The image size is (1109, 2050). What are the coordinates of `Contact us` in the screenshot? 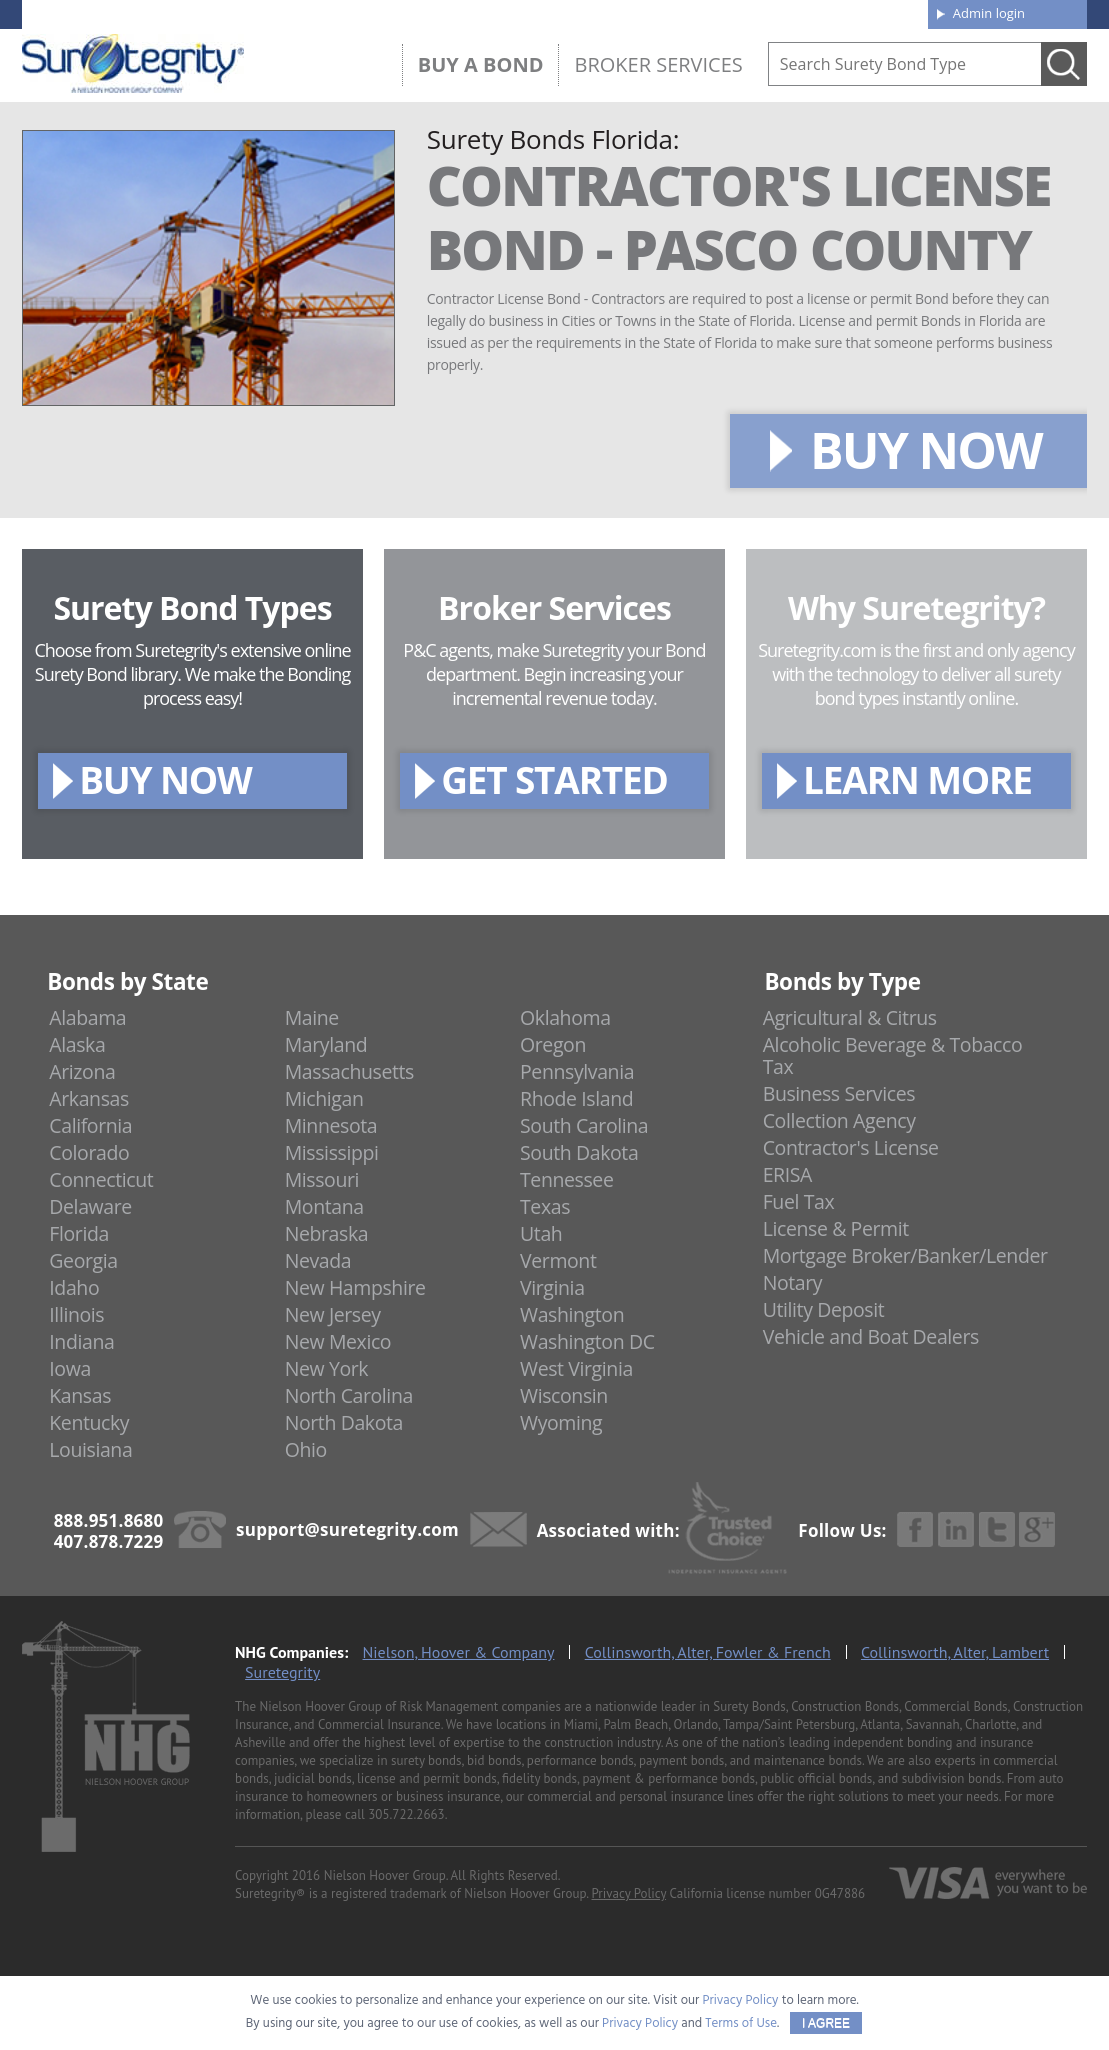 It's located at (866, 12).